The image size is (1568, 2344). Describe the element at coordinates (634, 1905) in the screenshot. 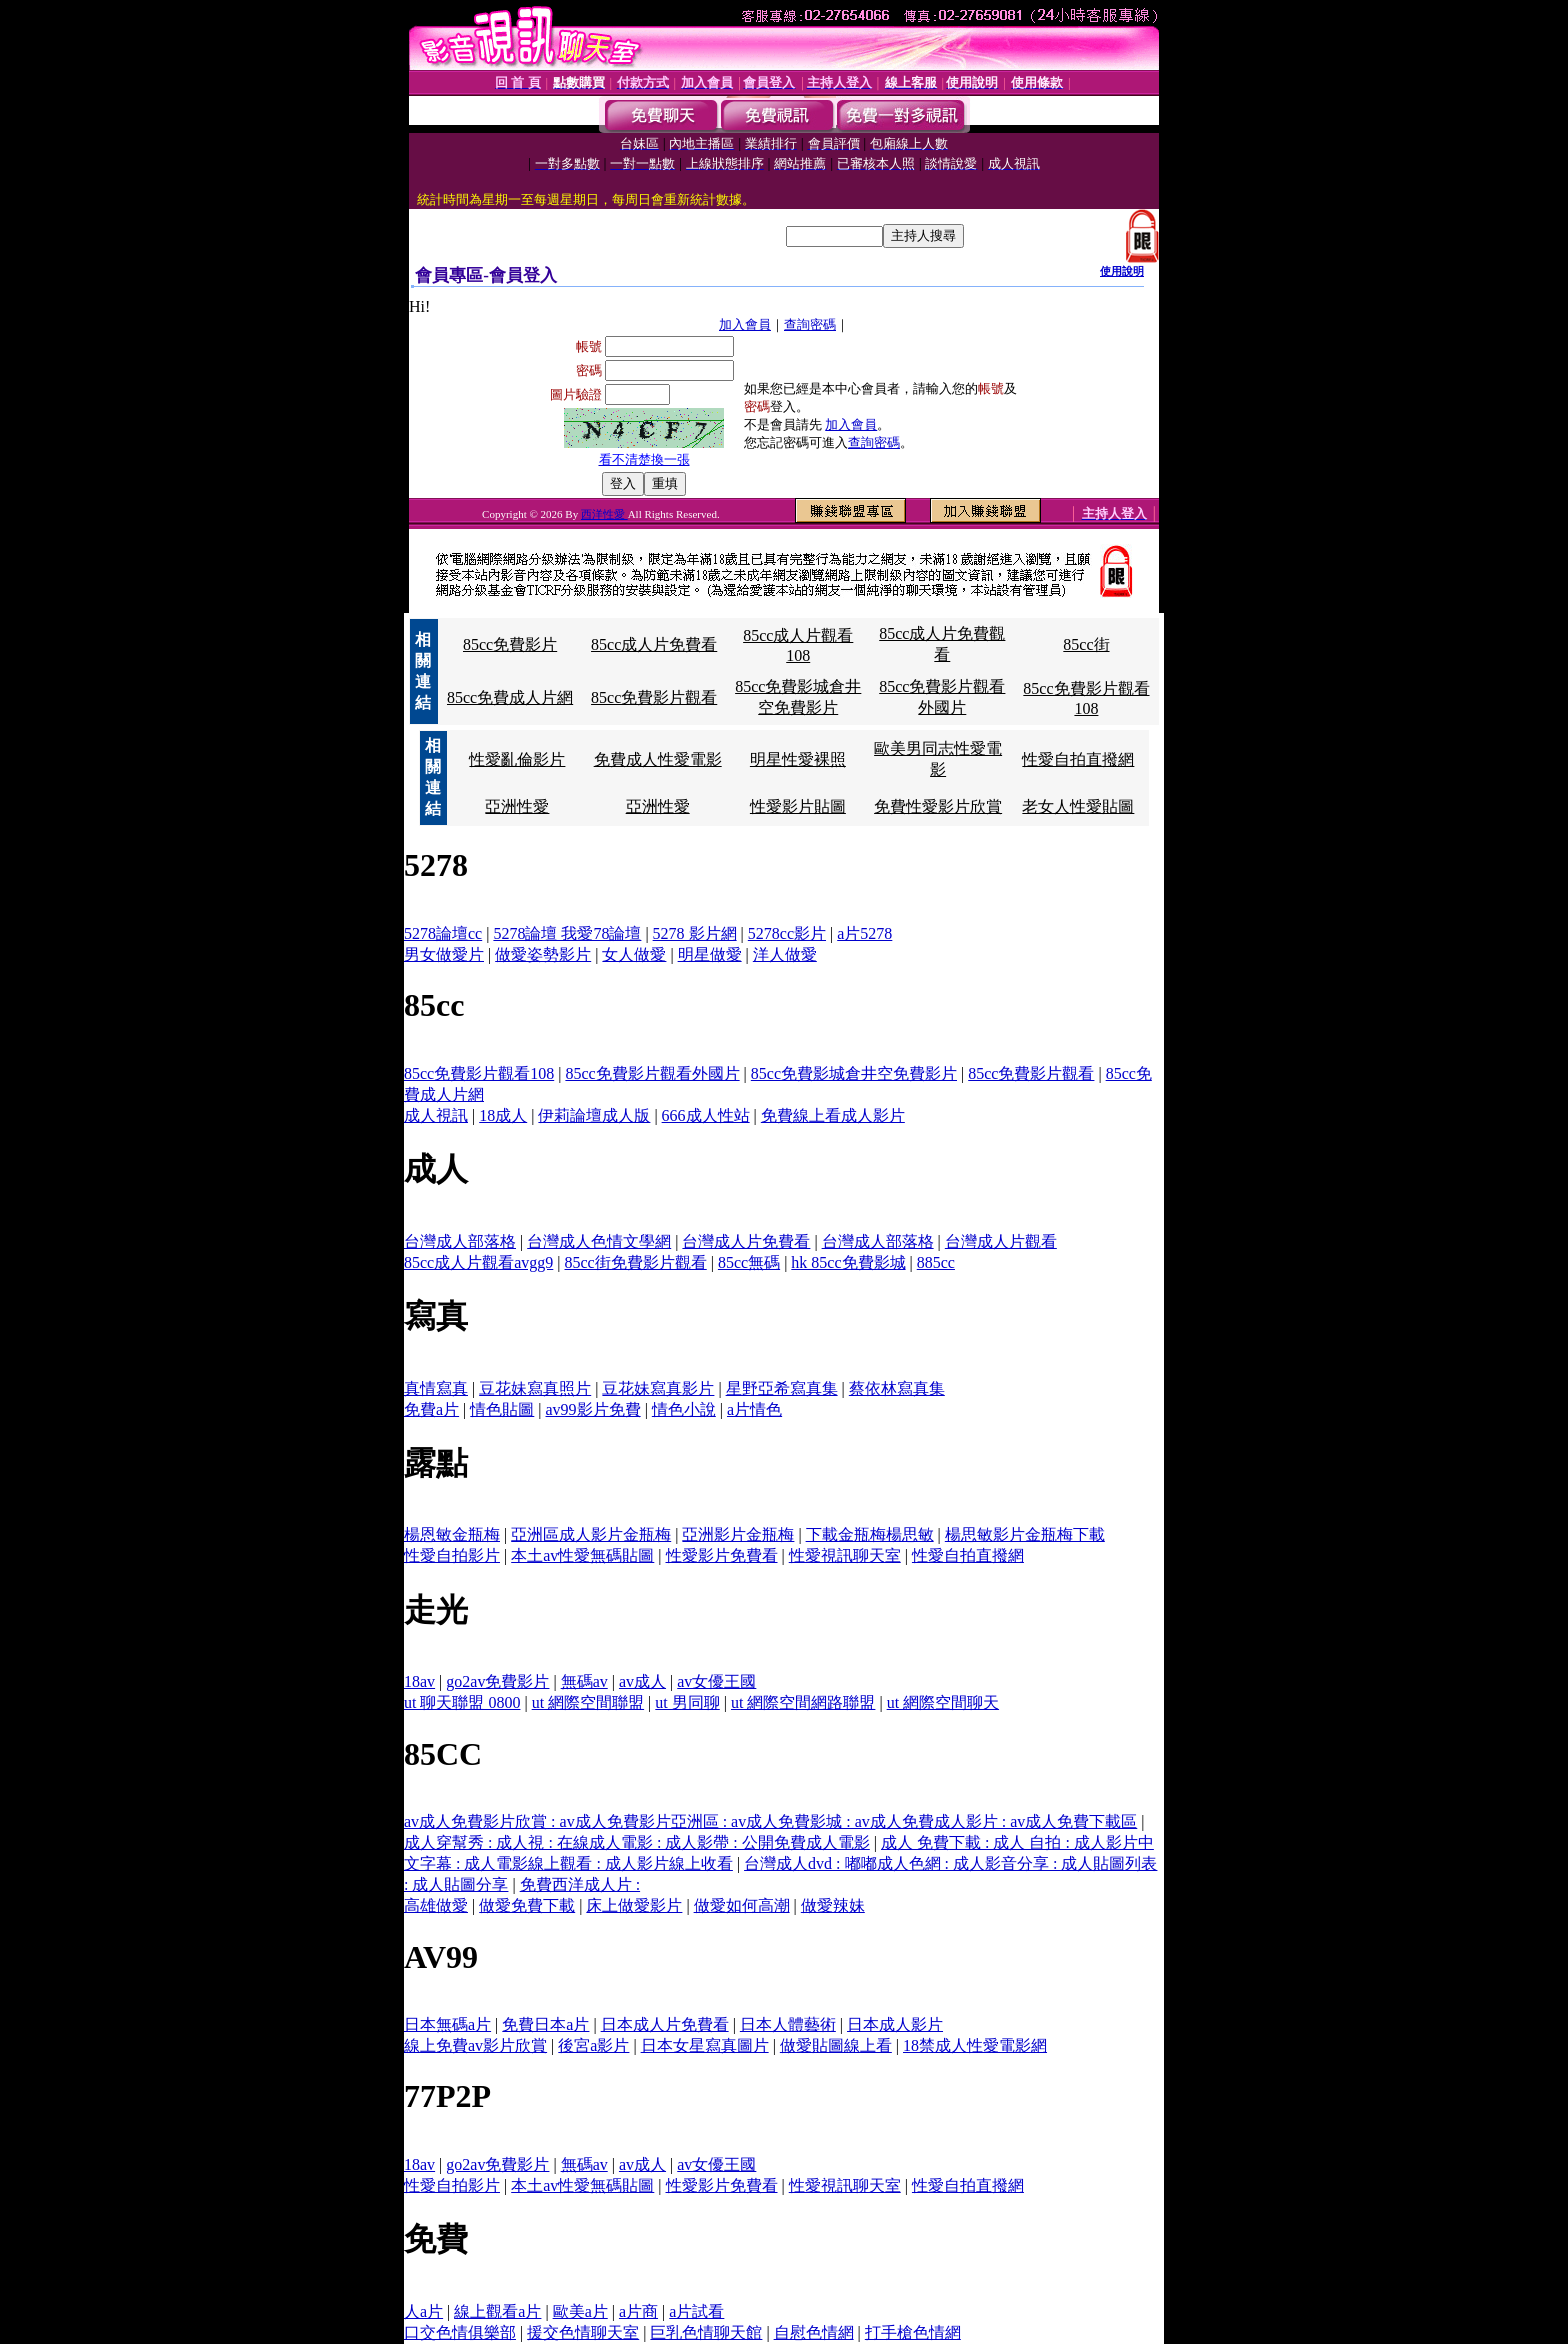

I see `床上做愛影片` at that location.